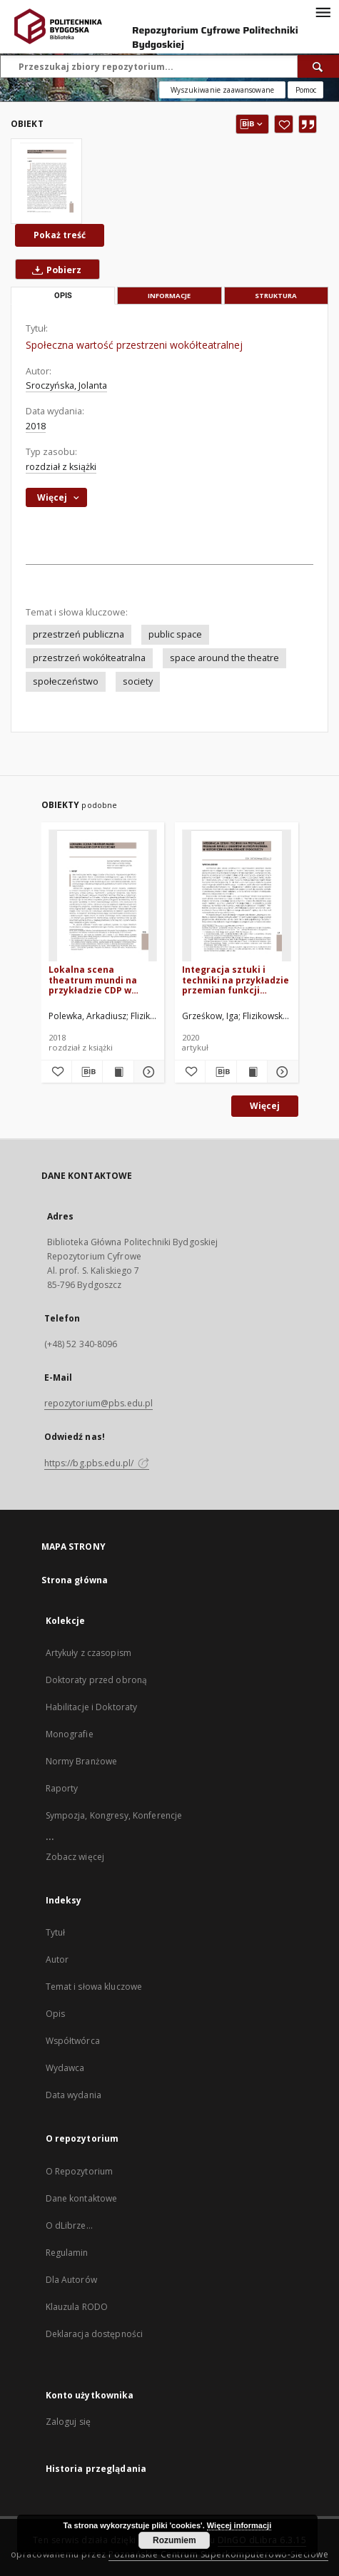 This screenshot has width=339, height=2576. Describe the element at coordinates (74, 1580) in the screenshot. I see `Strona główna` at that location.